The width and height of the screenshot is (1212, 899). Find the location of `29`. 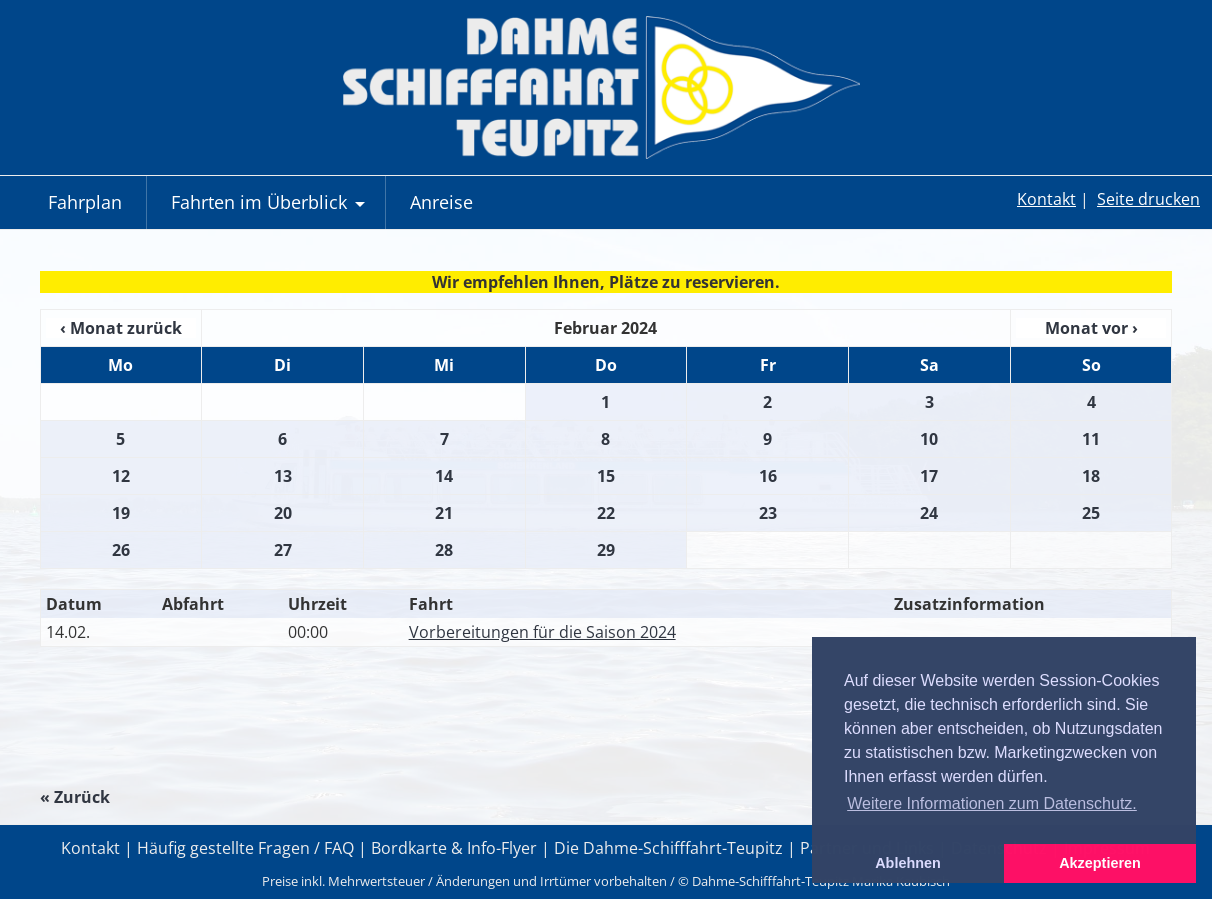

29 is located at coordinates (606, 550).